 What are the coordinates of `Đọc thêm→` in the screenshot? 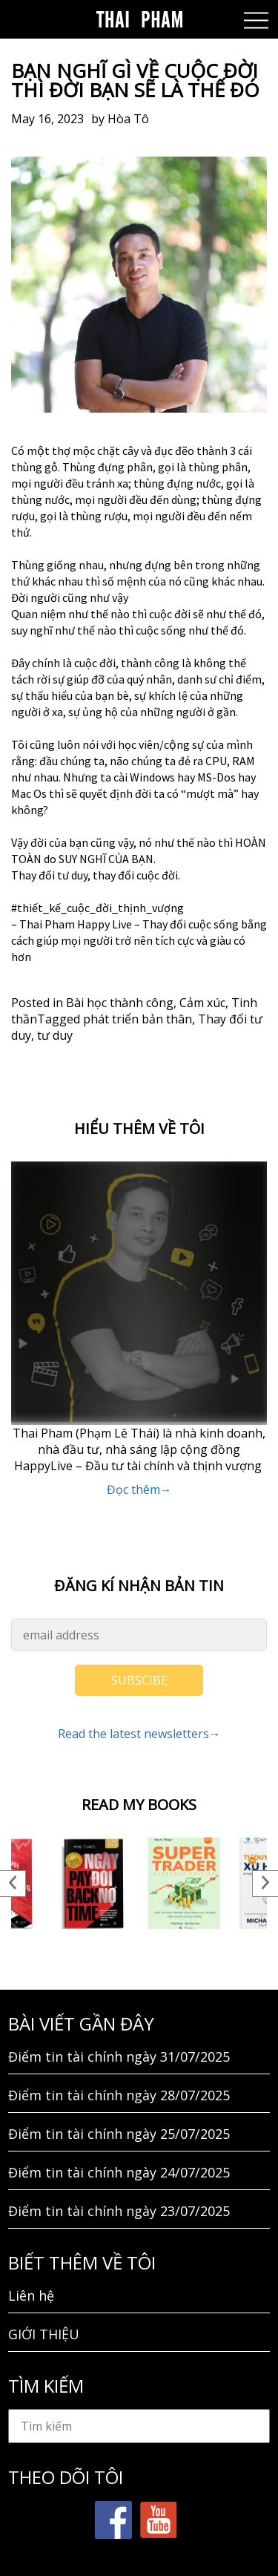 It's located at (139, 1489).